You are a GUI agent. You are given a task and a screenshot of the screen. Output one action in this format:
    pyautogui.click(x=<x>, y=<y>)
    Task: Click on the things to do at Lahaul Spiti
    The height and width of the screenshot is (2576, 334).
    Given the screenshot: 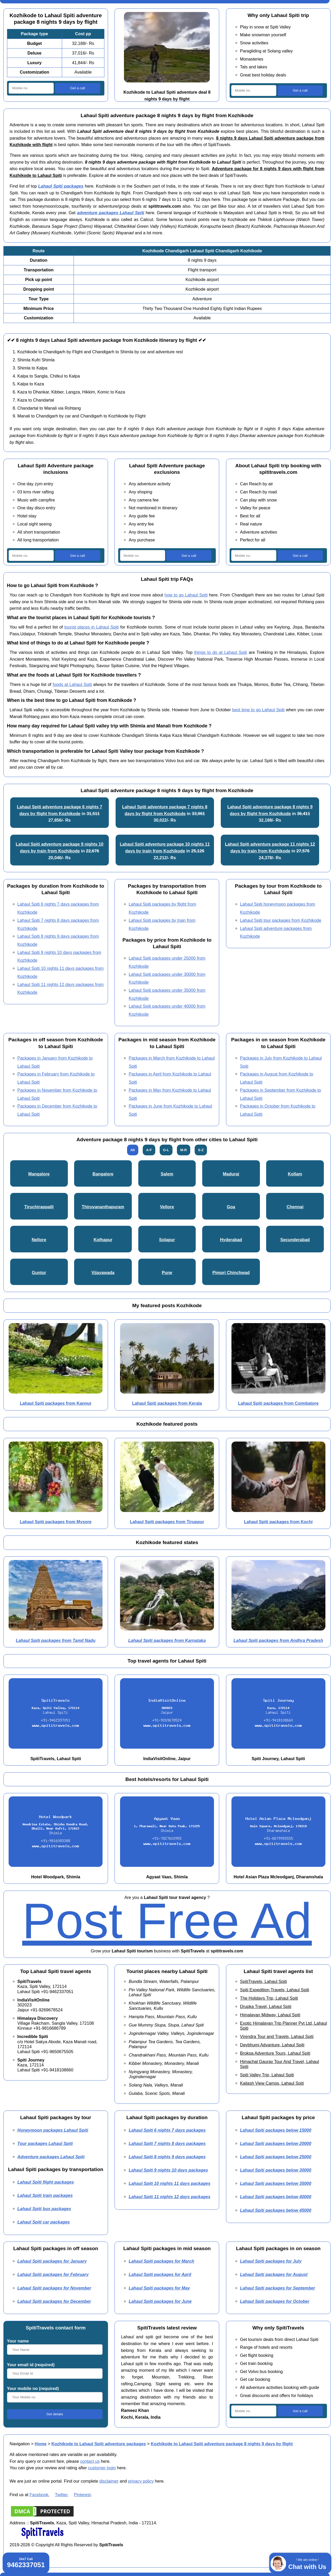 What is the action you would take?
    pyautogui.click(x=220, y=652)
    